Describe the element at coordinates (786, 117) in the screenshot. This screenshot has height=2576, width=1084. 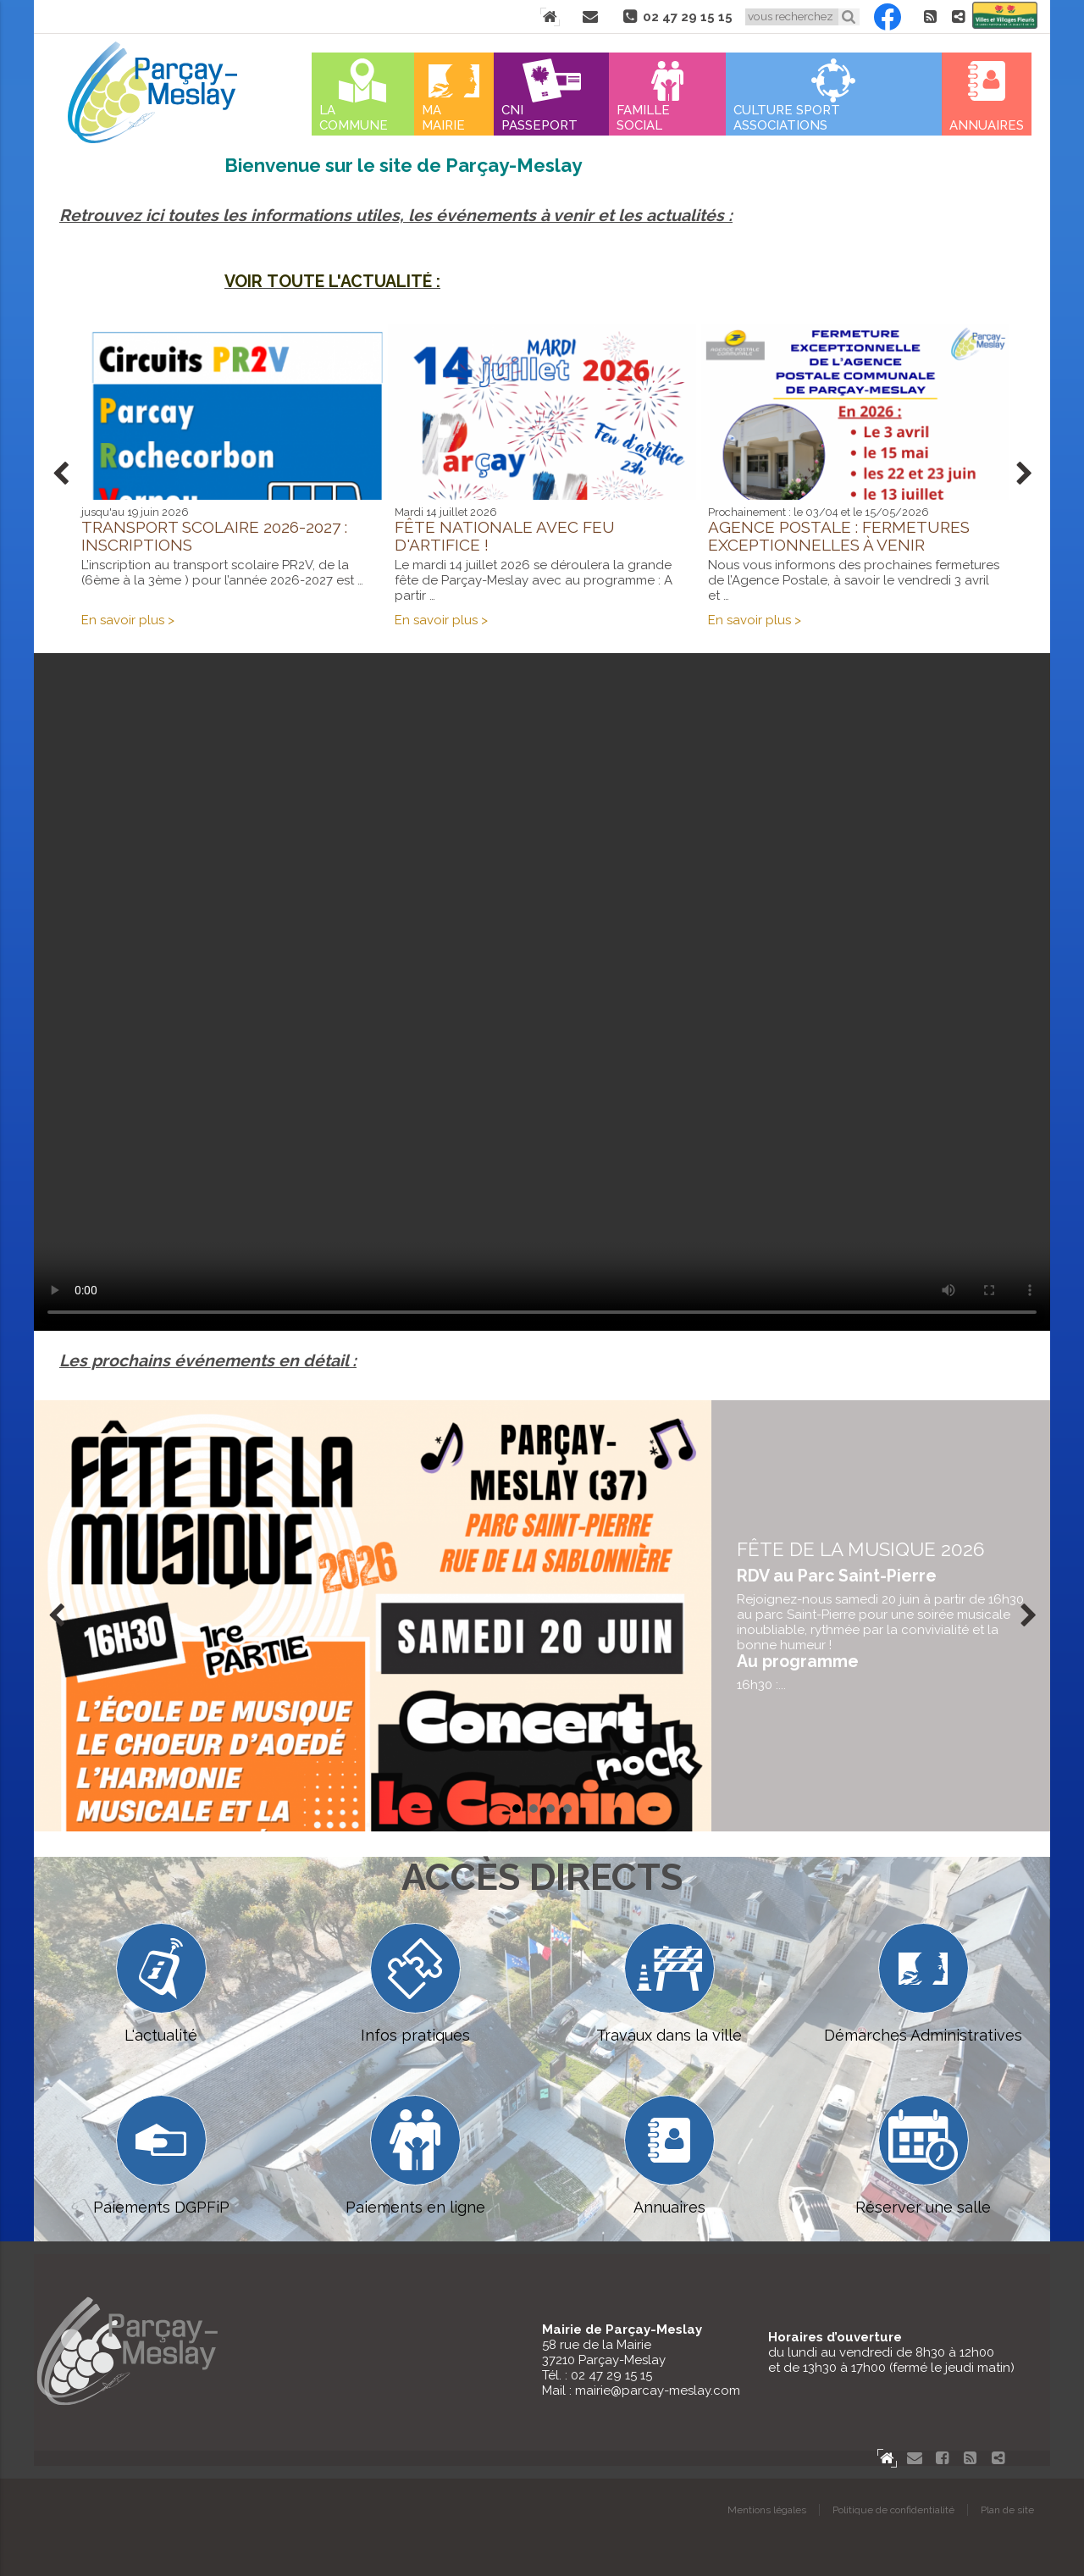
I see `Culture Sport Associations` at that location.